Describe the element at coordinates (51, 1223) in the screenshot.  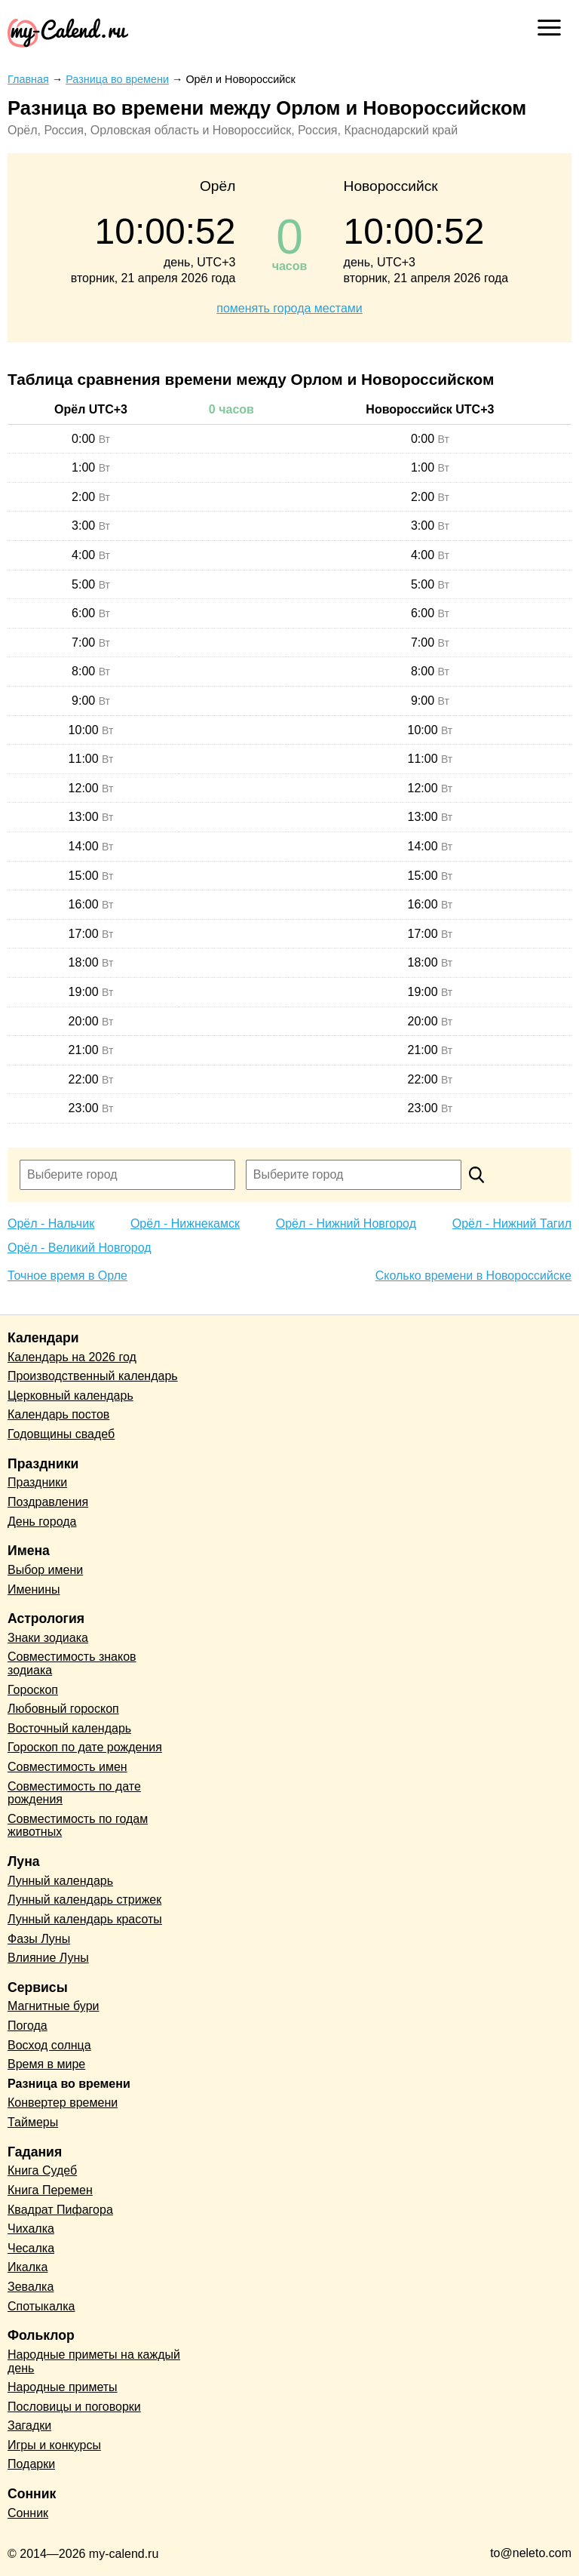
I see `Орёл - Нальчик` at that location.